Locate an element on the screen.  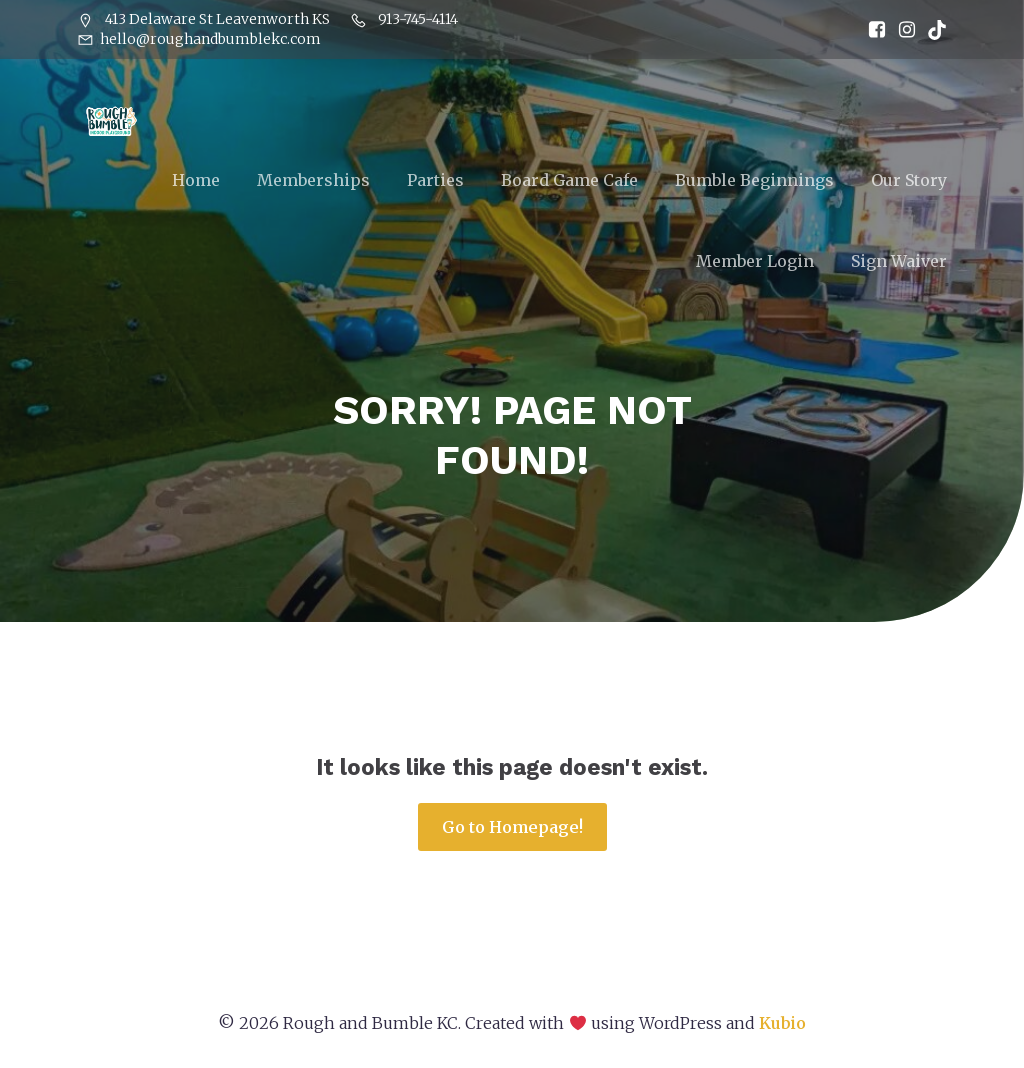
Member Login is located at coordinates (755, 262).